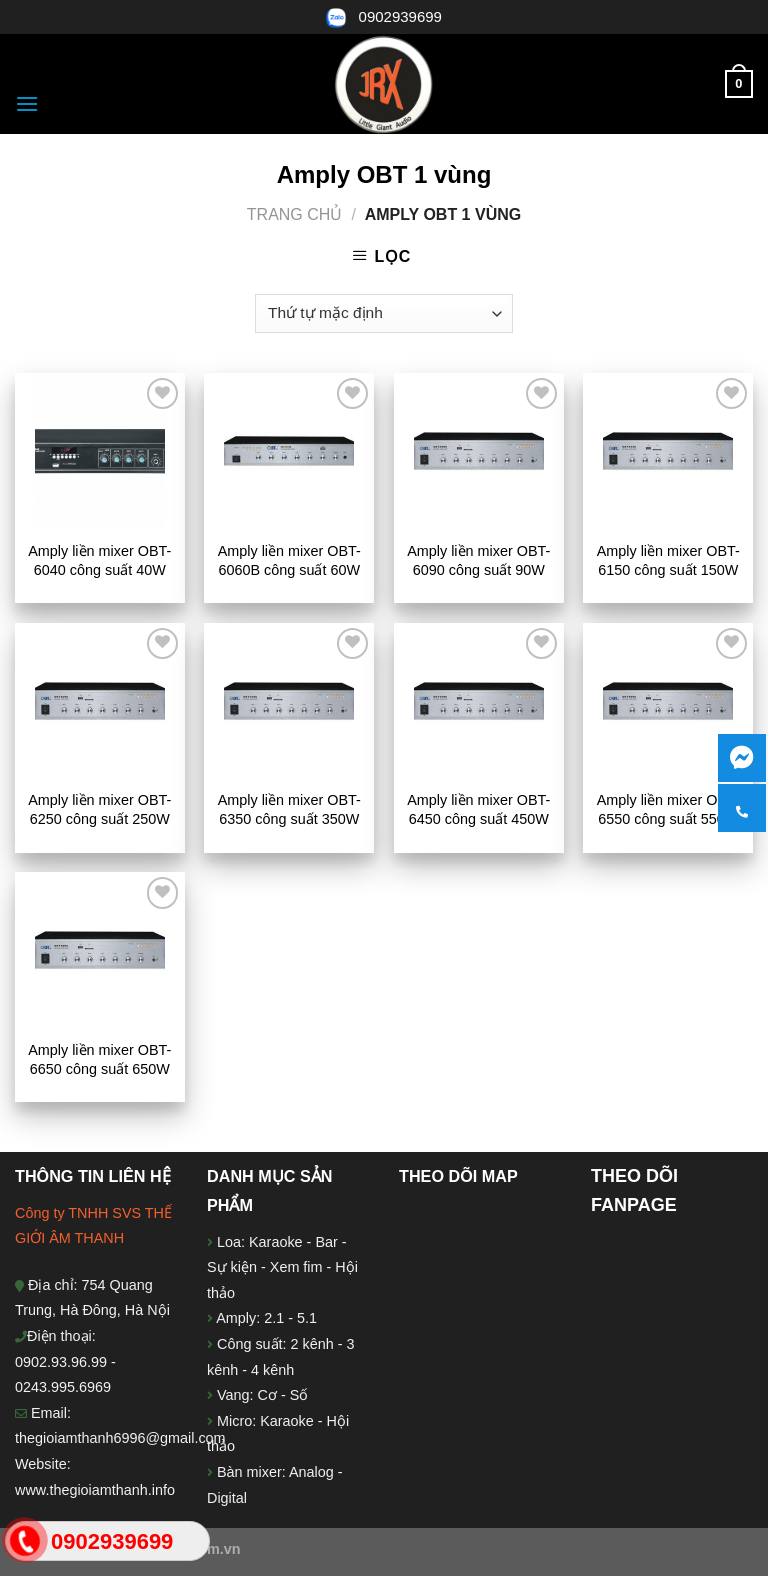  What do you see at coordinates (668, 560) in the screenshot?
I see `Amply liền mixer OBT-6150 công suất 150W` at bounding box center [668, 560].